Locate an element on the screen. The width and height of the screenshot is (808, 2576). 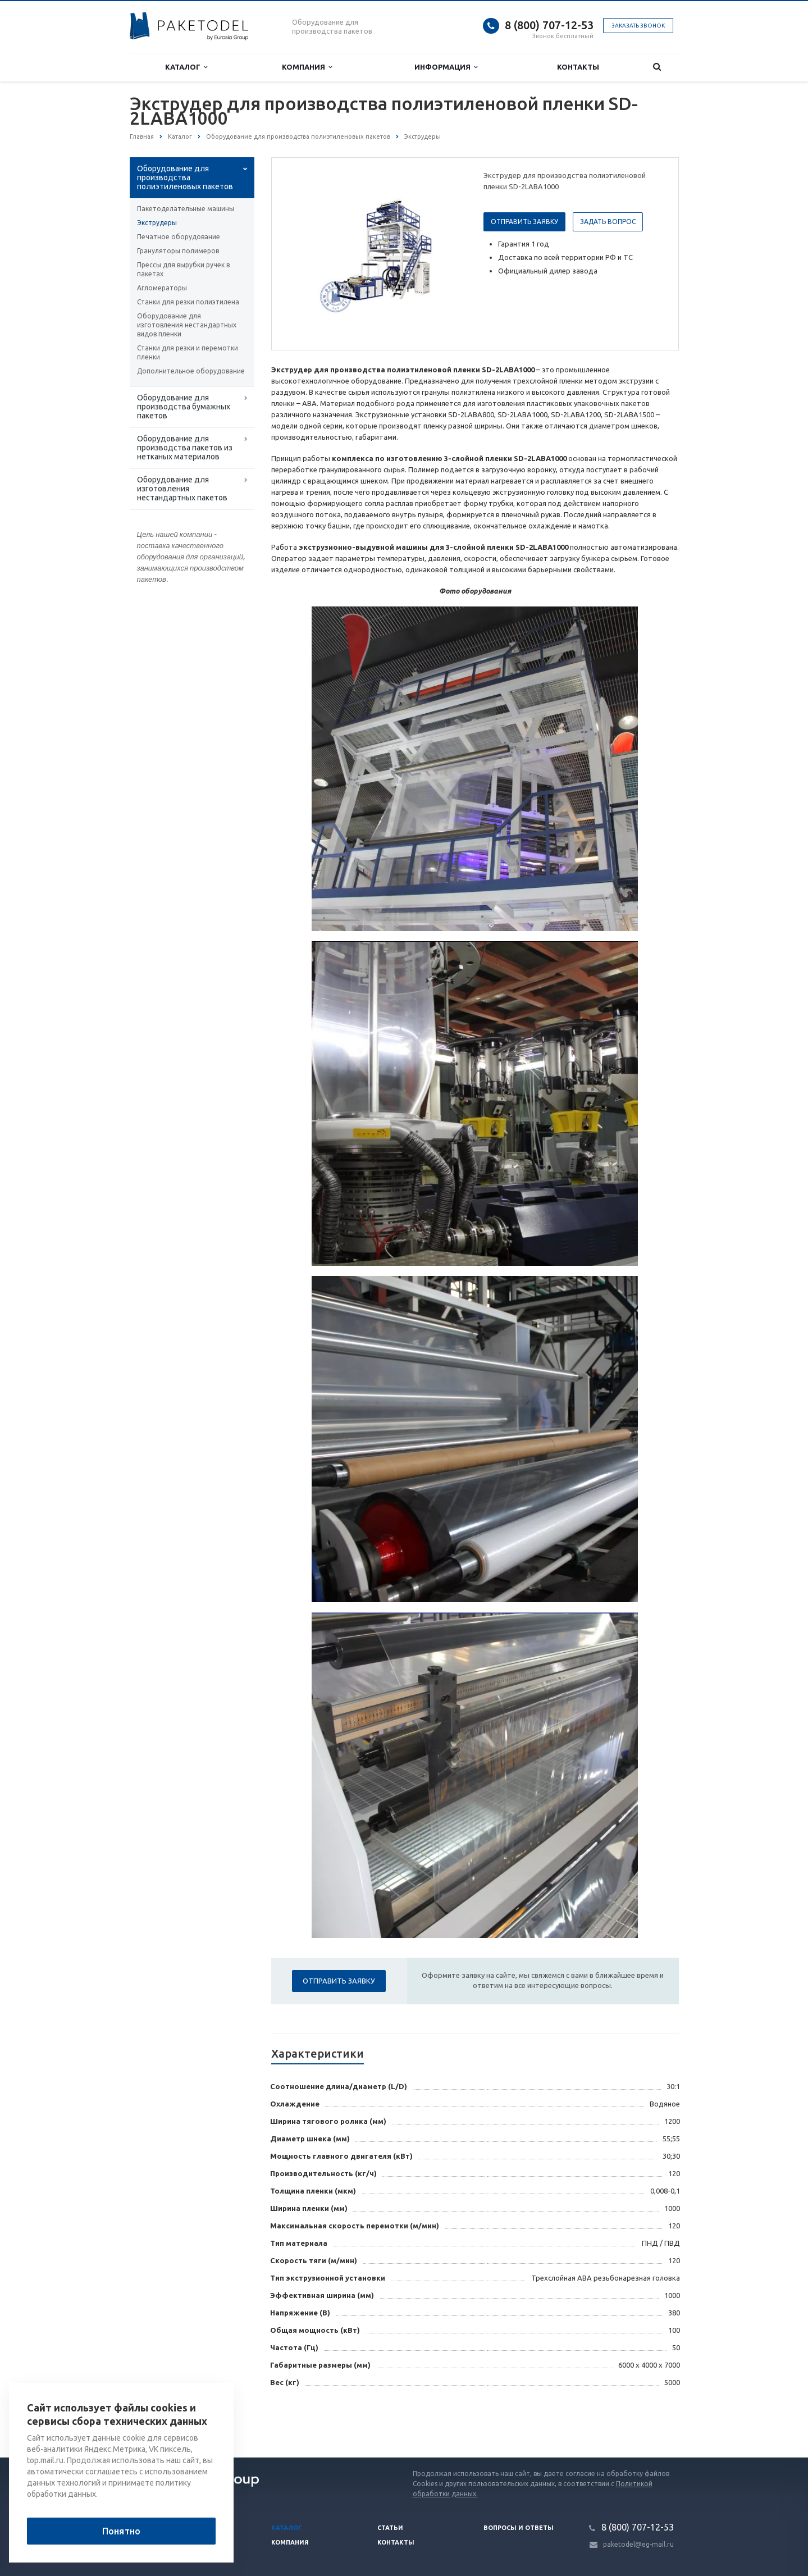
Вернуться к списку is located at coordinates (165, 2421).